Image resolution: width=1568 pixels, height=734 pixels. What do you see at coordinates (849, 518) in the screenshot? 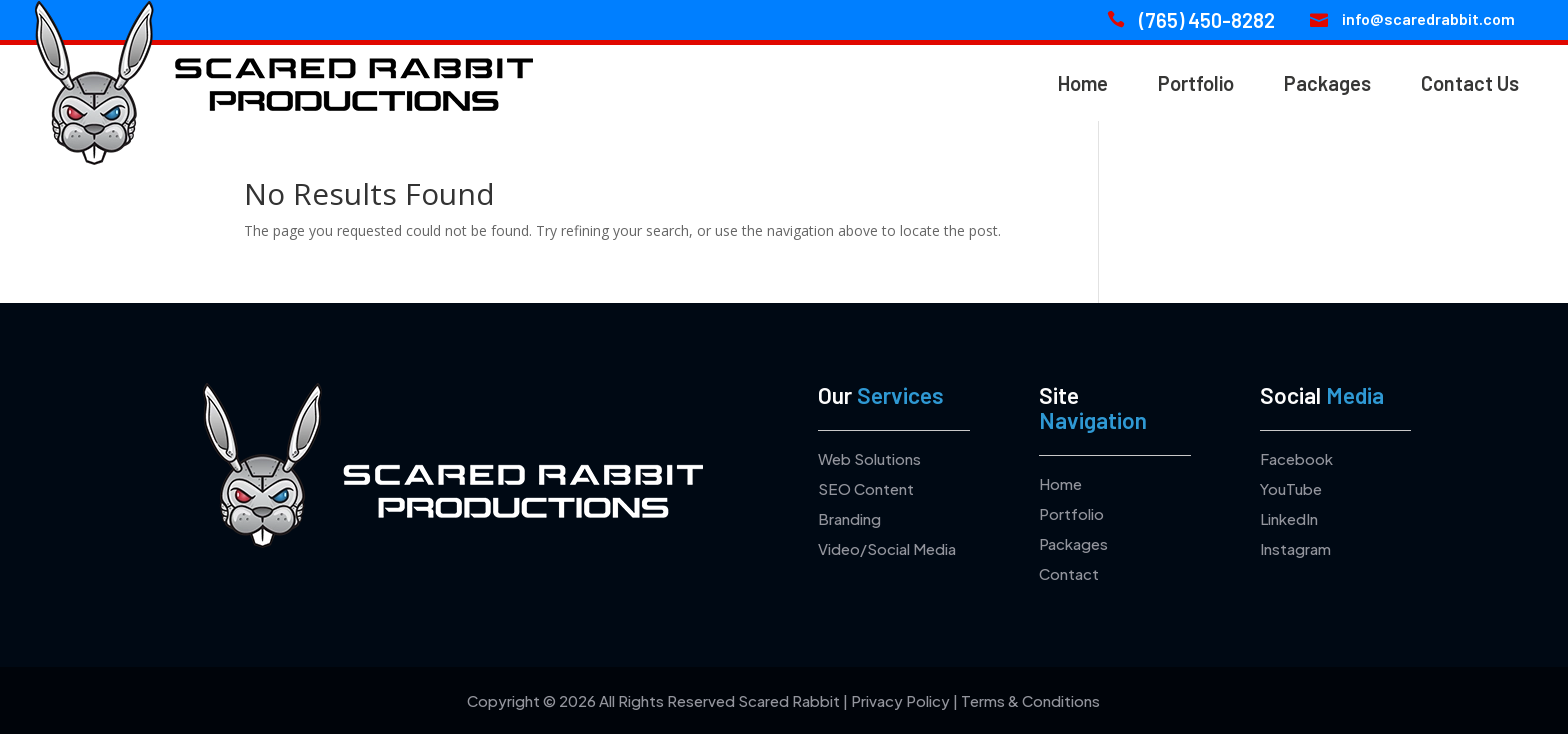
I see `Branding` at bounding box center [849, 518].